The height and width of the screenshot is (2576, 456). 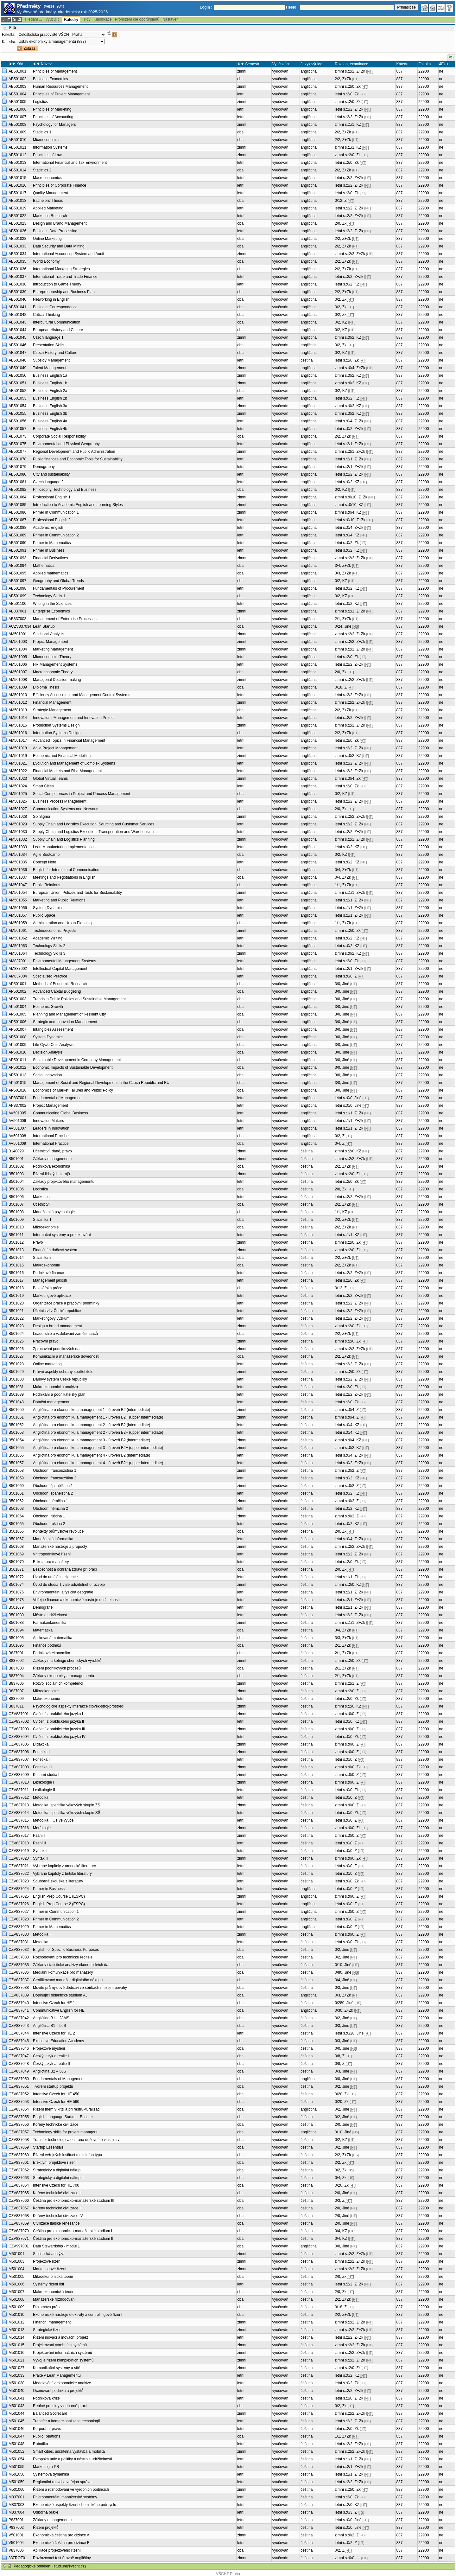 What do you see at coordinates (42, 1934) in the screenshot?
I see `Metodika II` at bounding box center [42, 1934].